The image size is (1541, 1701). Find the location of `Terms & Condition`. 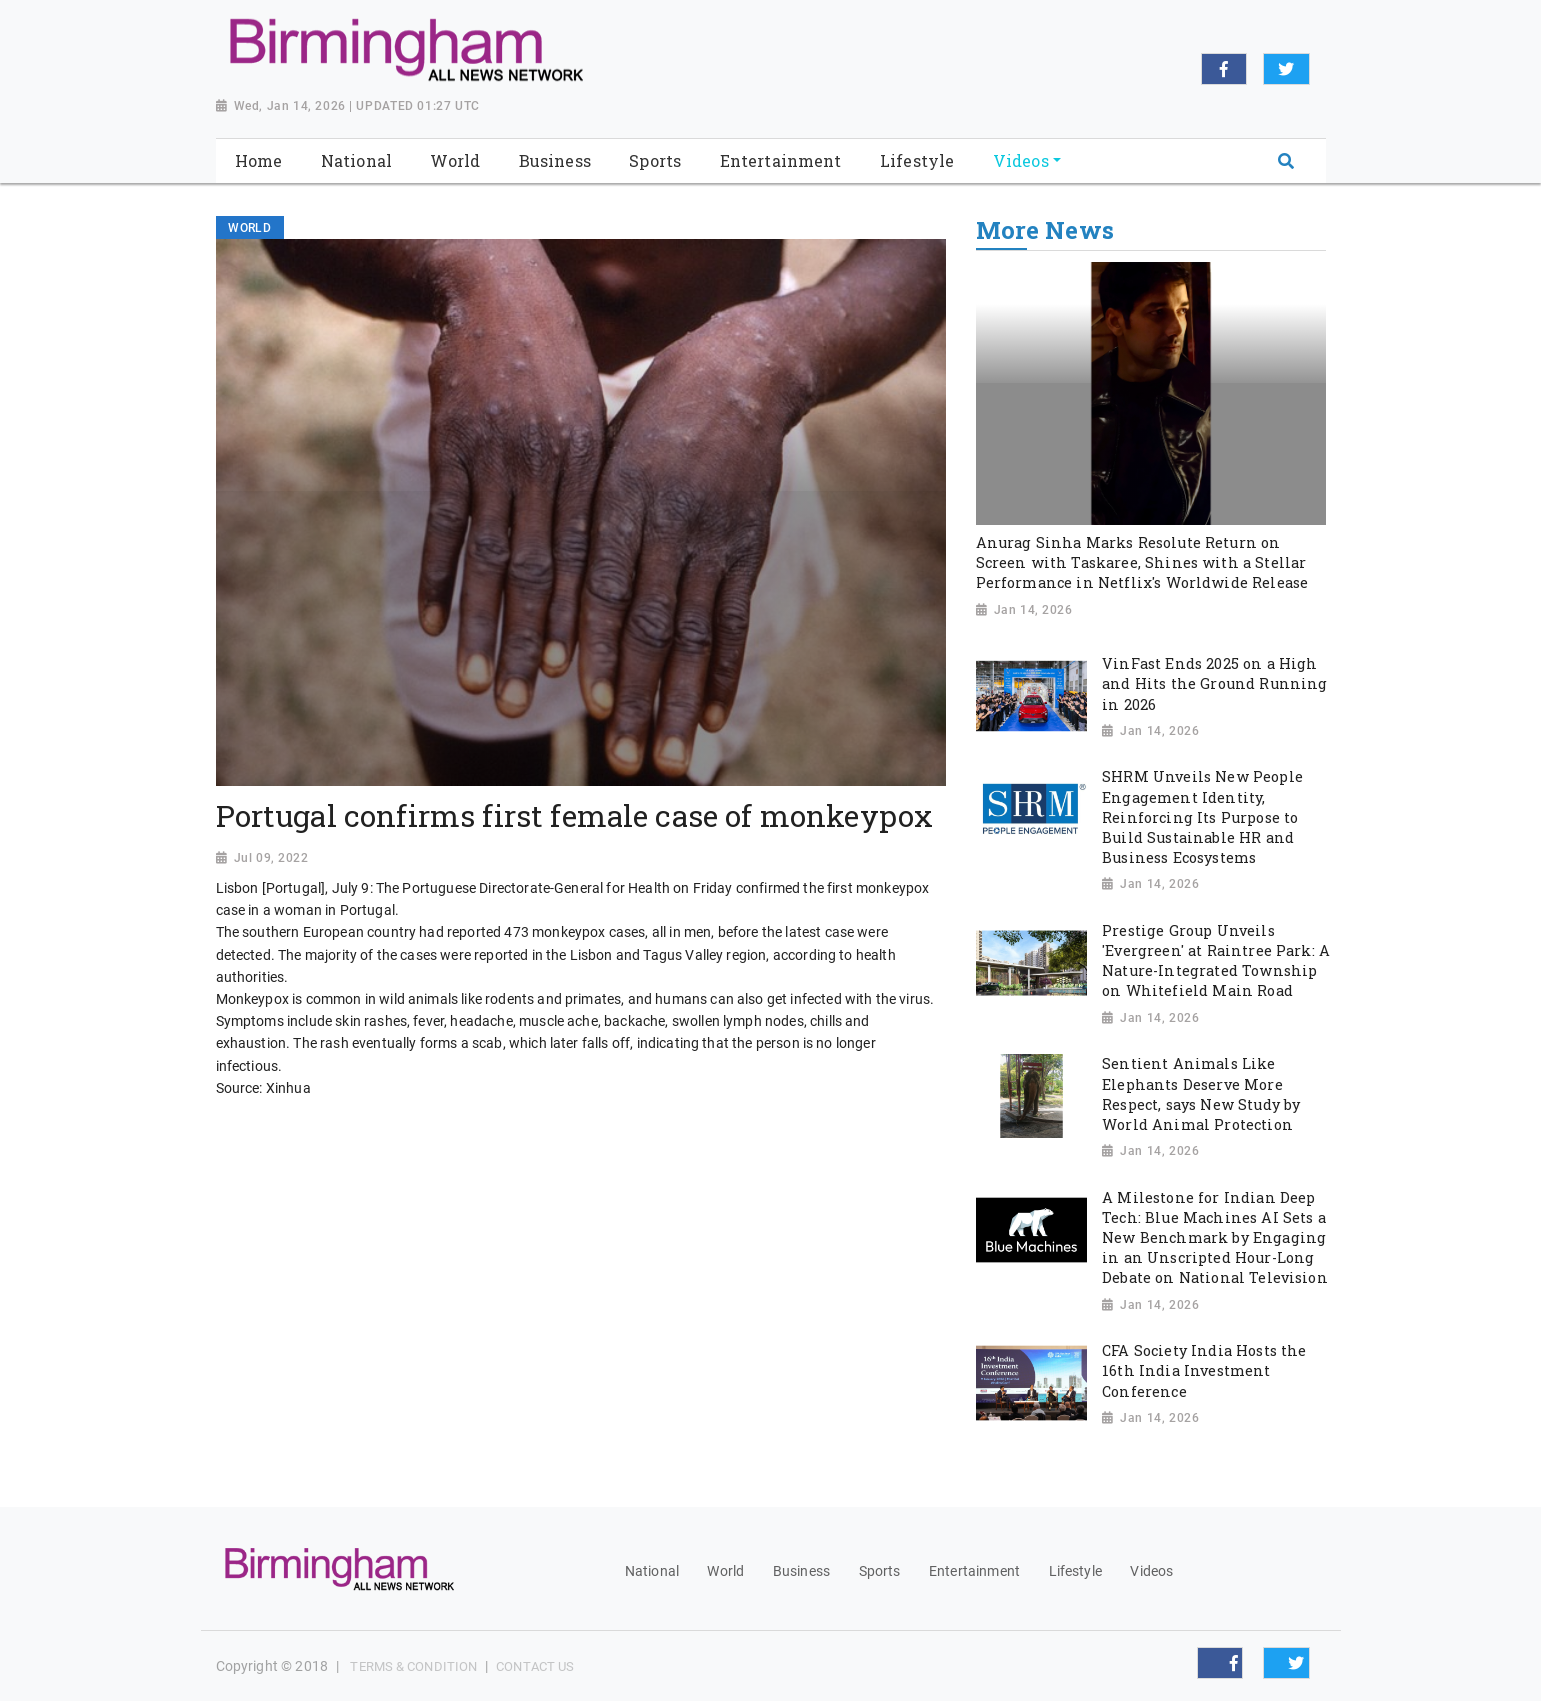

Terms & Condition is located at coordinates (413, 1666).